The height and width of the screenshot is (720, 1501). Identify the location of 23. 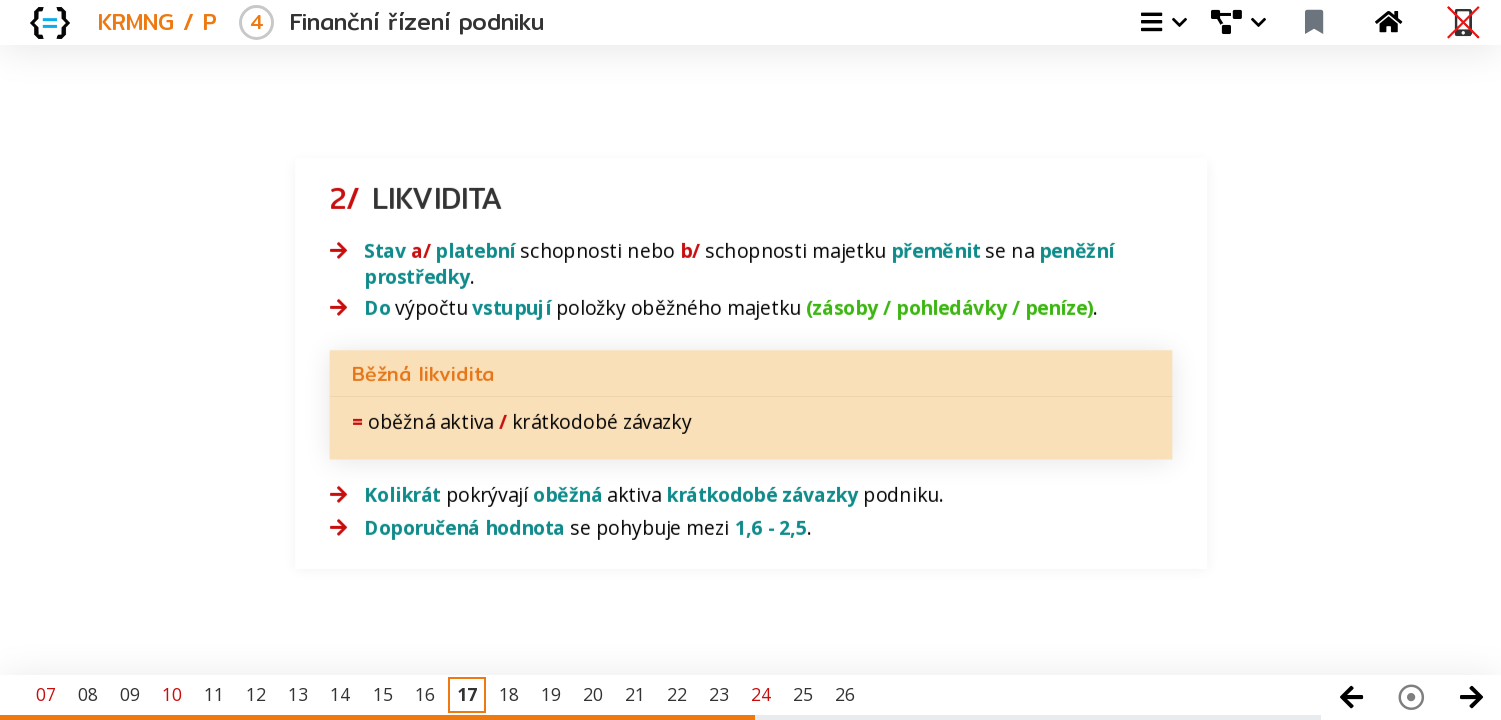
(719, 694).